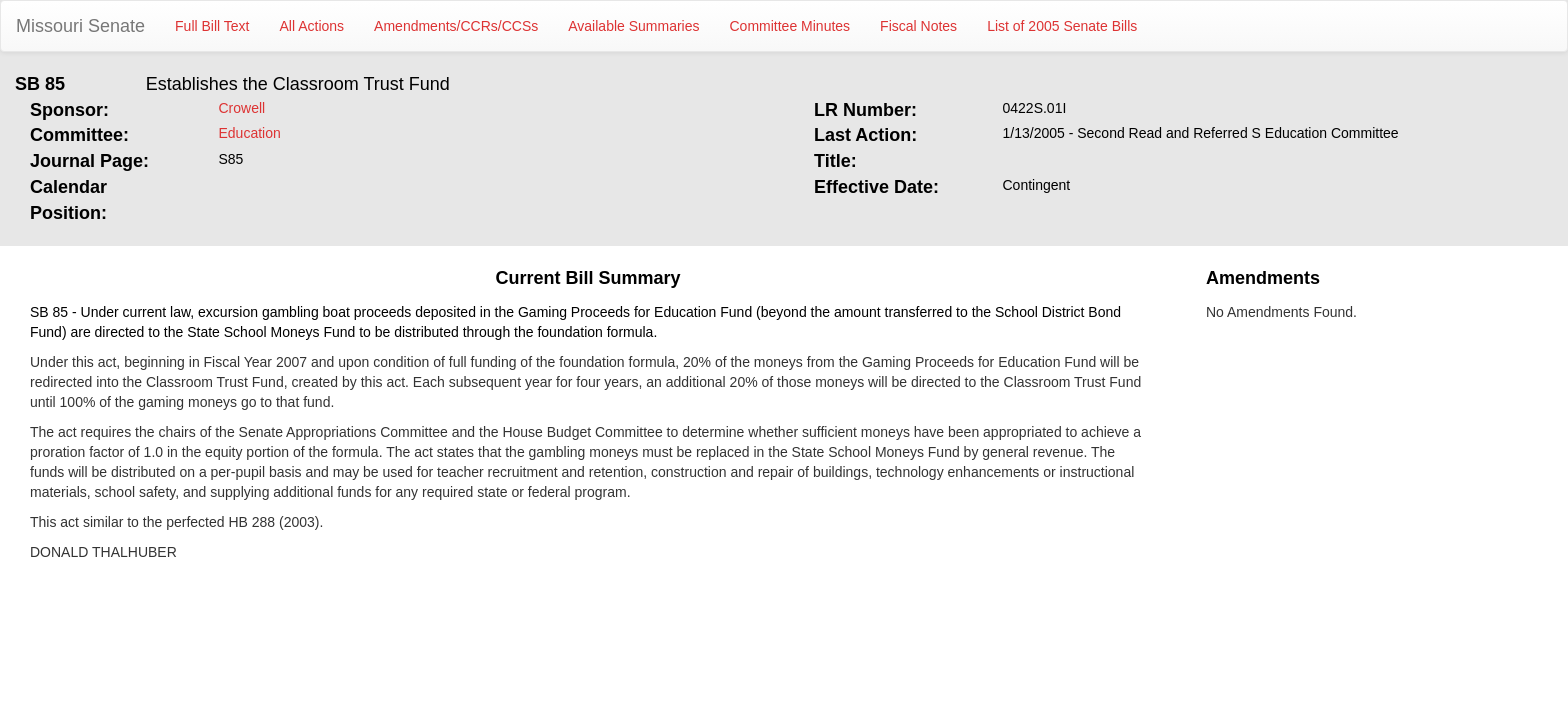 The image size is (1568, 720). I want to click on Amendments/CCRs/CCSs, so click(456, 26).